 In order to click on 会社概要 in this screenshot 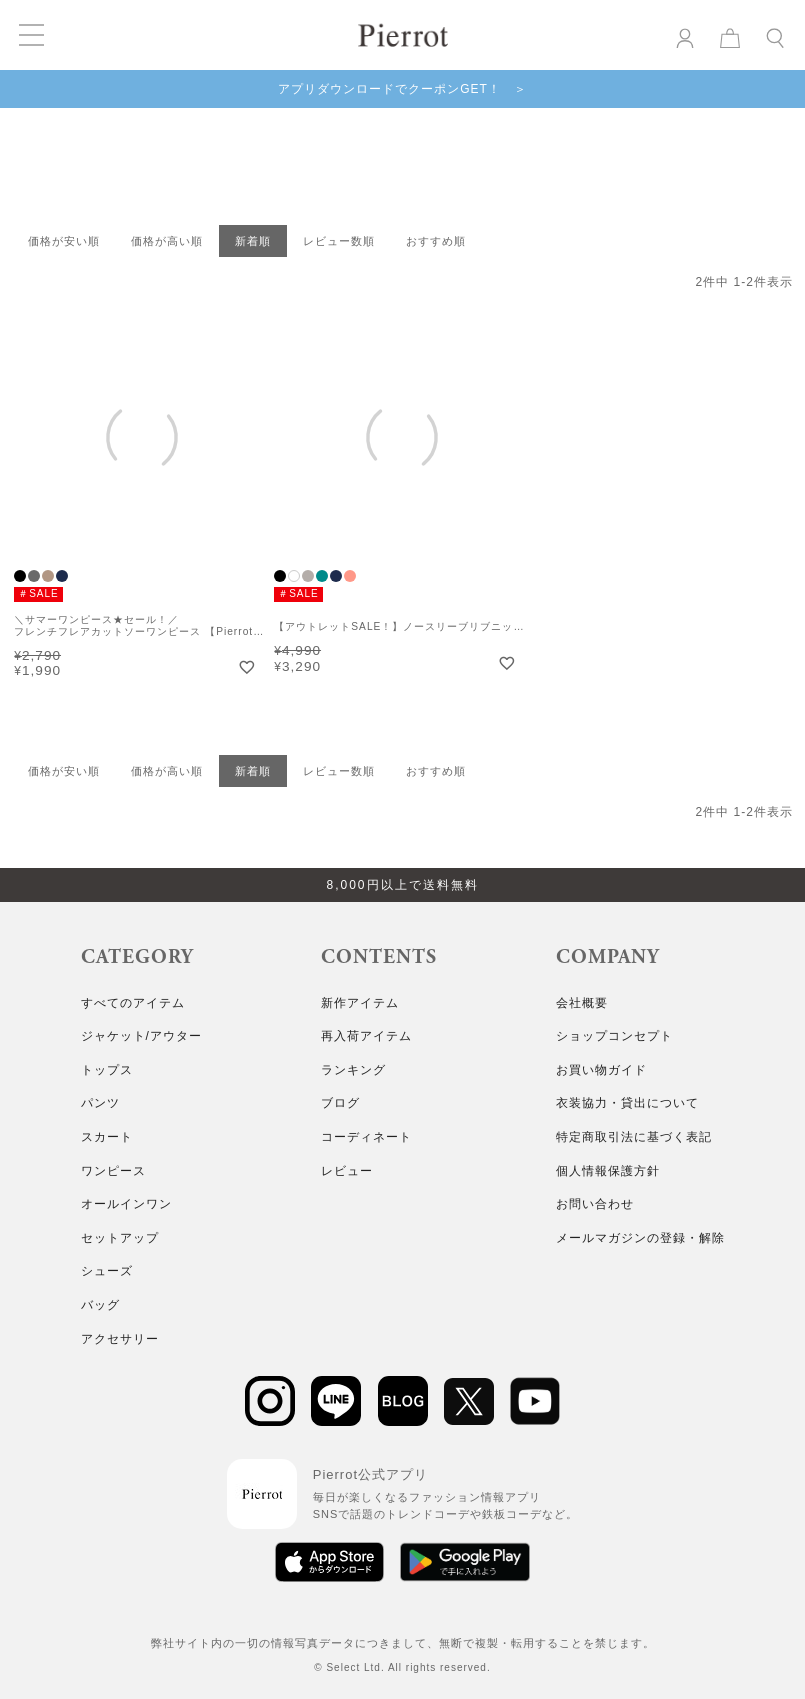, I will do `click(582, 1003)`.